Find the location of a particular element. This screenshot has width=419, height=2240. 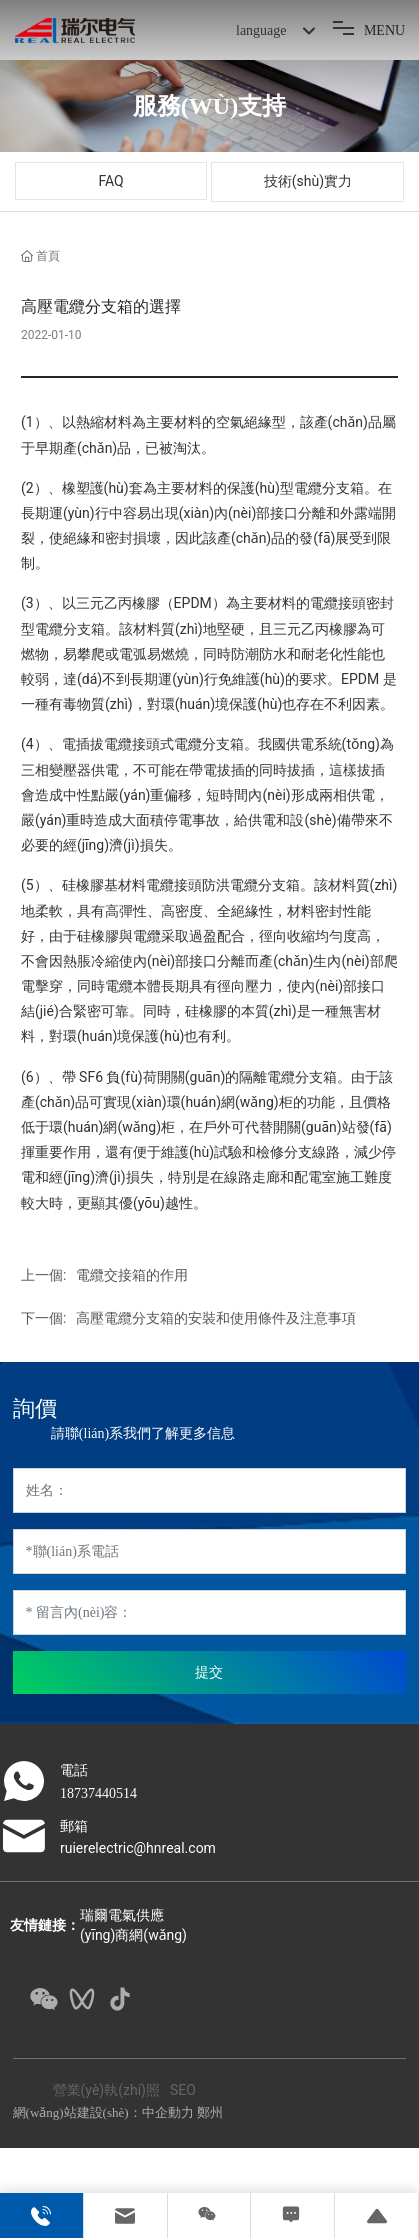

高壓電纜分支箱的安裝和使用條件及注意事項 is located at coordinates (216, 1318).